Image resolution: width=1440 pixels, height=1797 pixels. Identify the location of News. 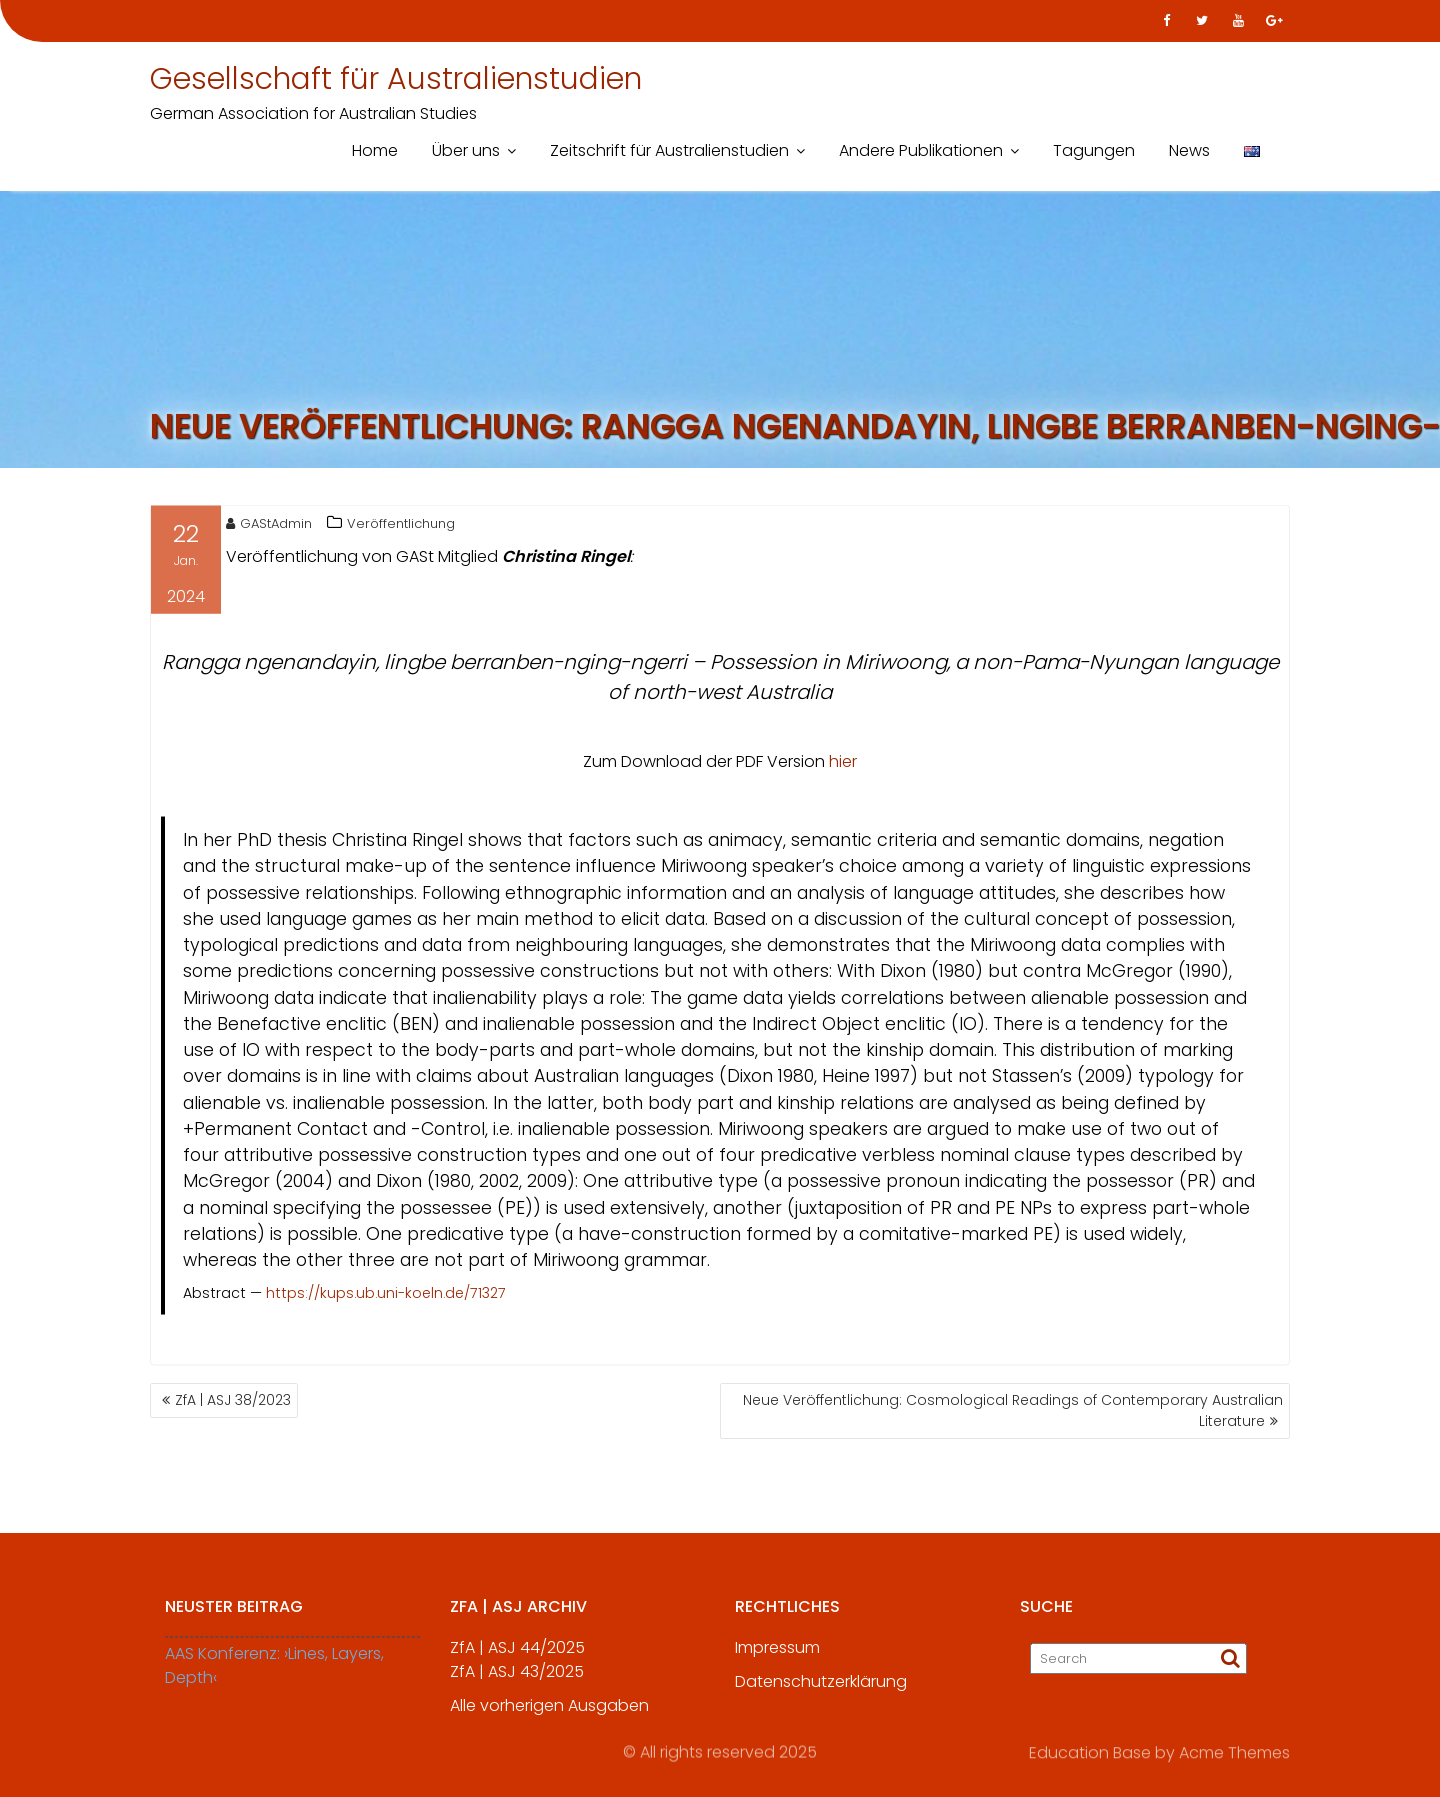
(1189, 150).